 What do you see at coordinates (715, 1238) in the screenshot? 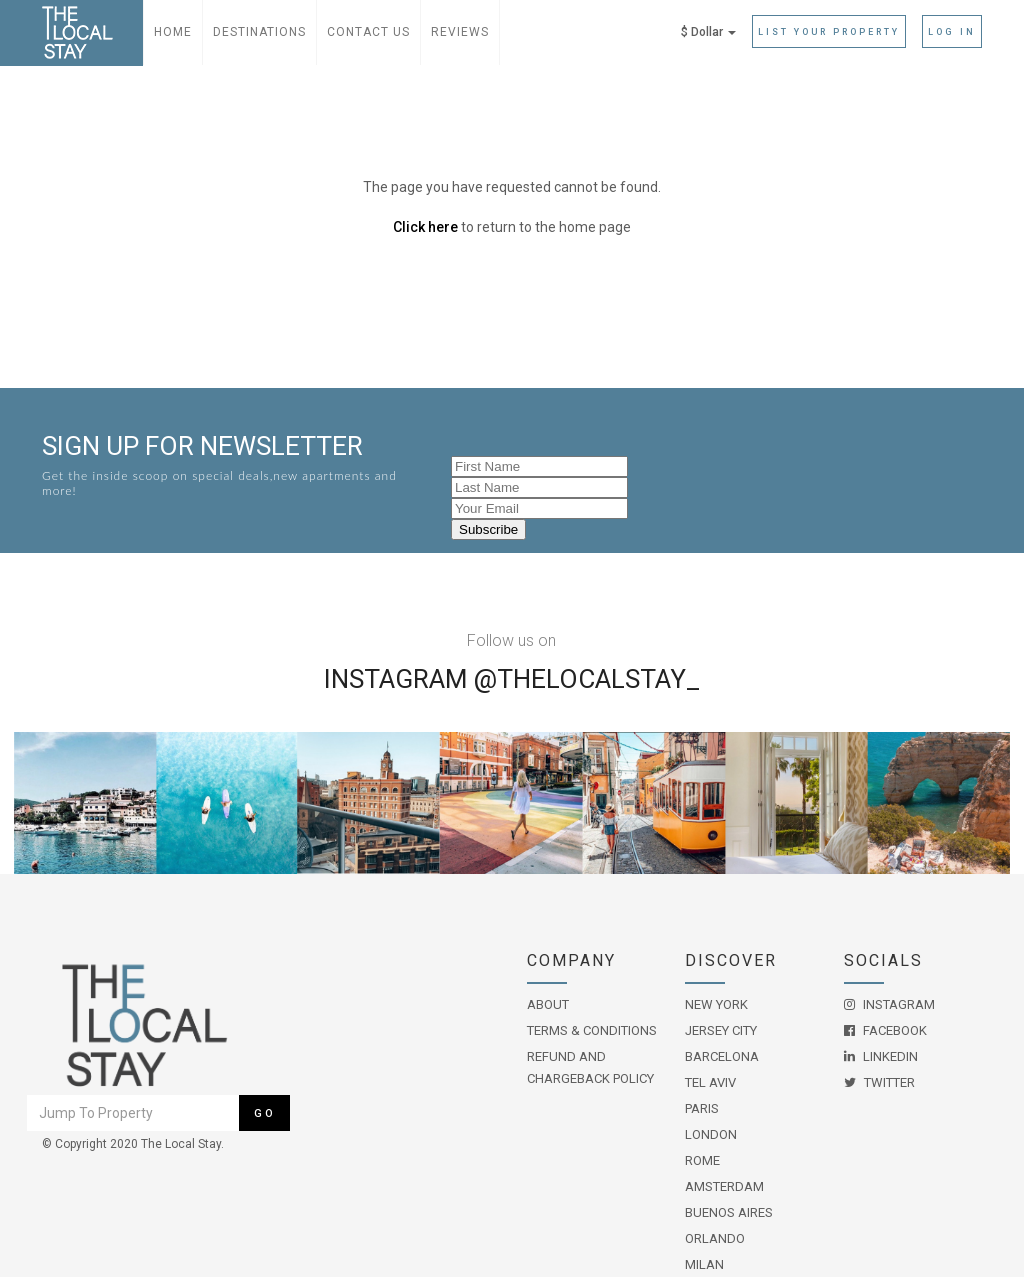
I see `Orlando` at bounding box center [715, 1238].